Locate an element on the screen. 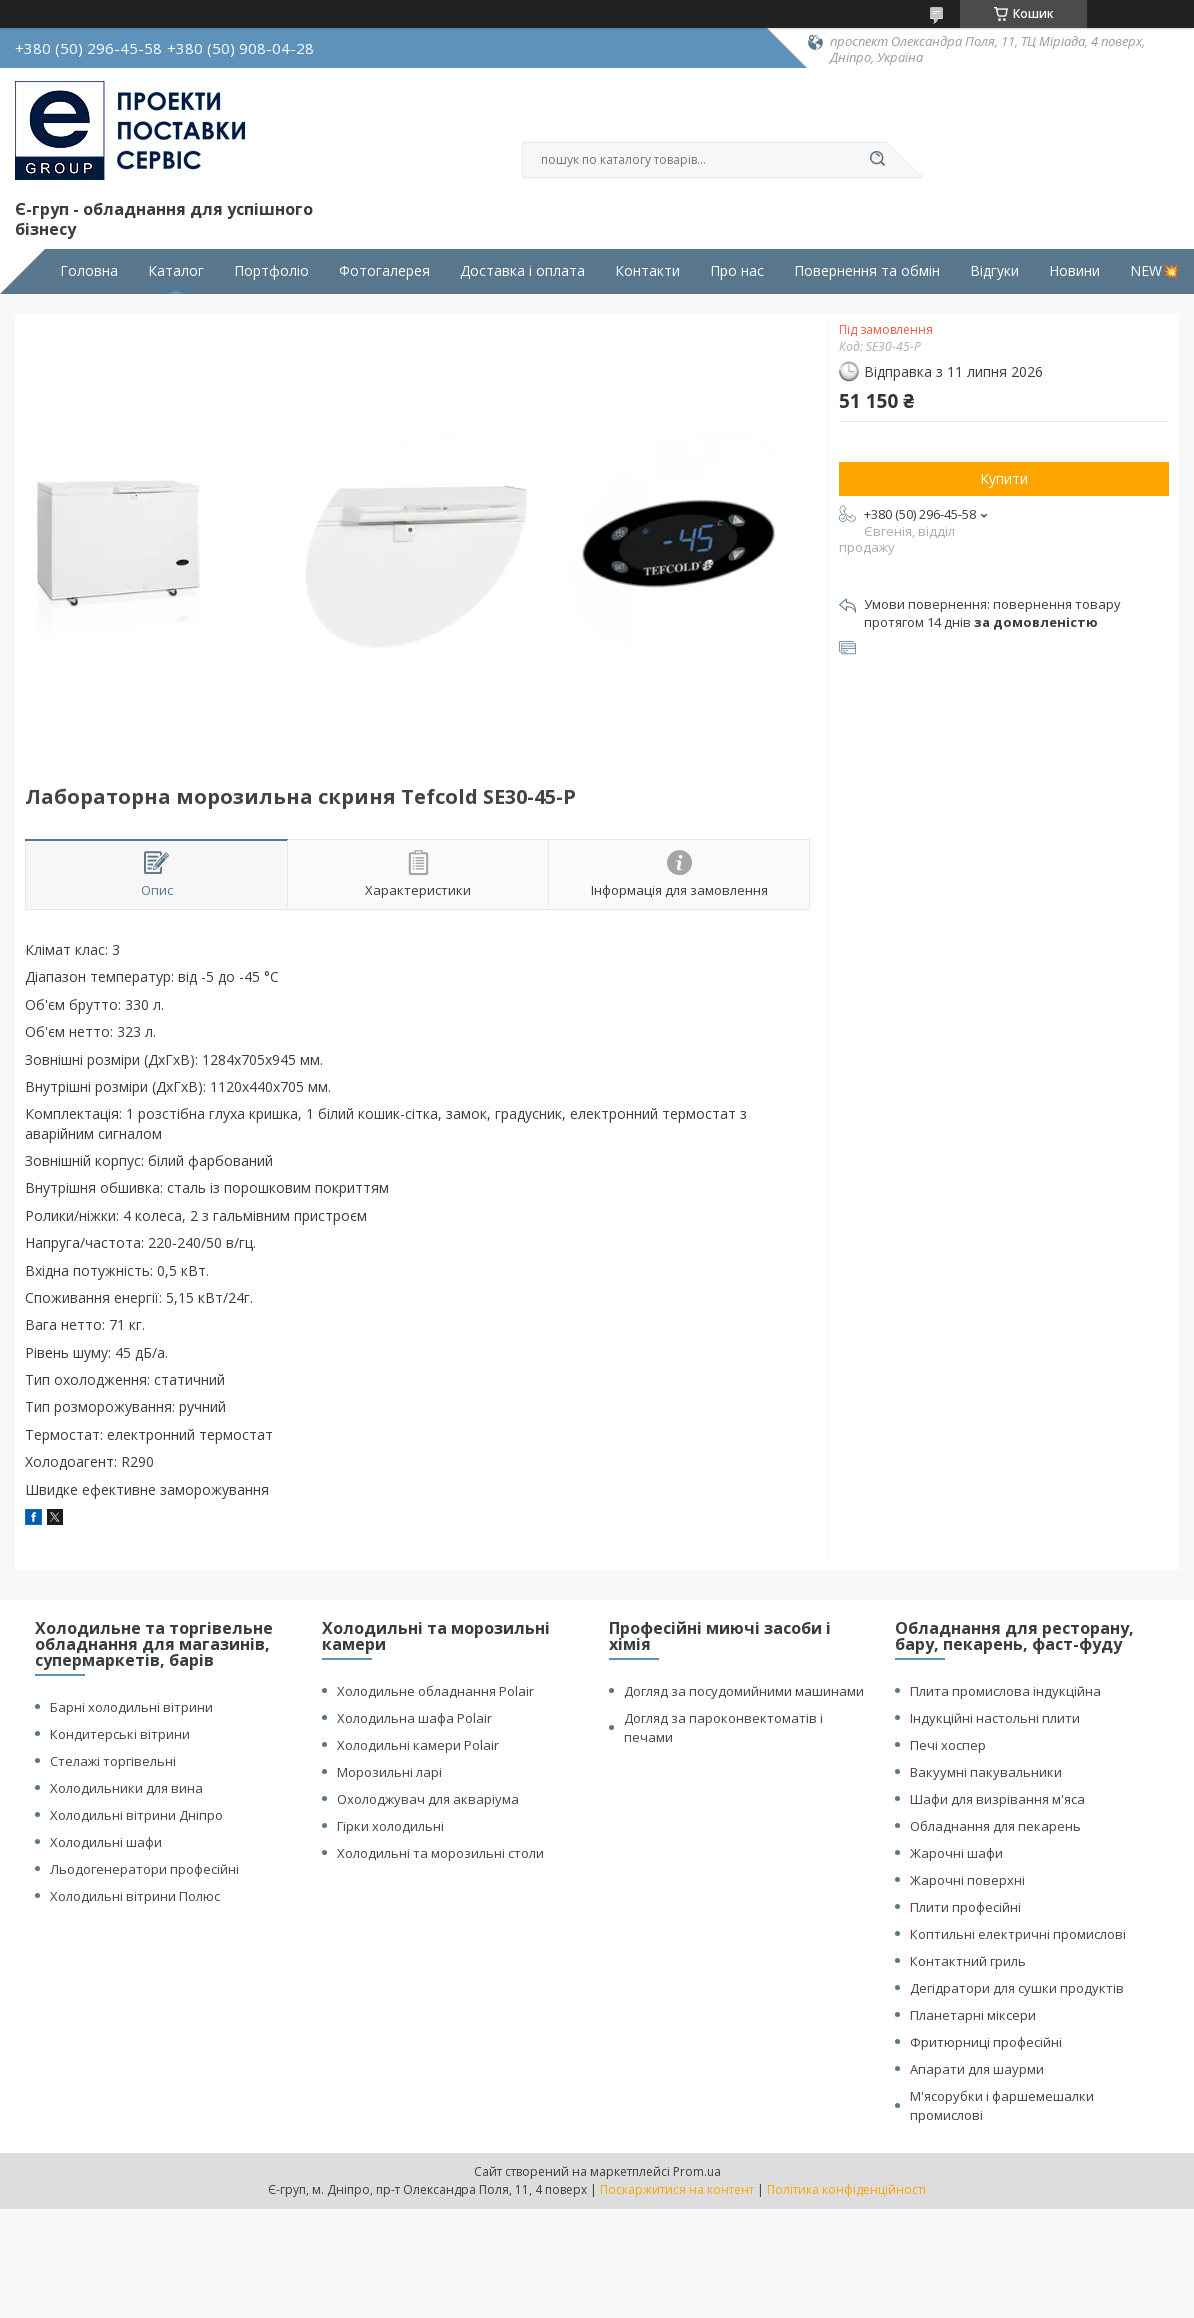 The width and height of the screenshot is (1194, 2318). Фритюрниці професійні is located at coordinates (986, 2042).